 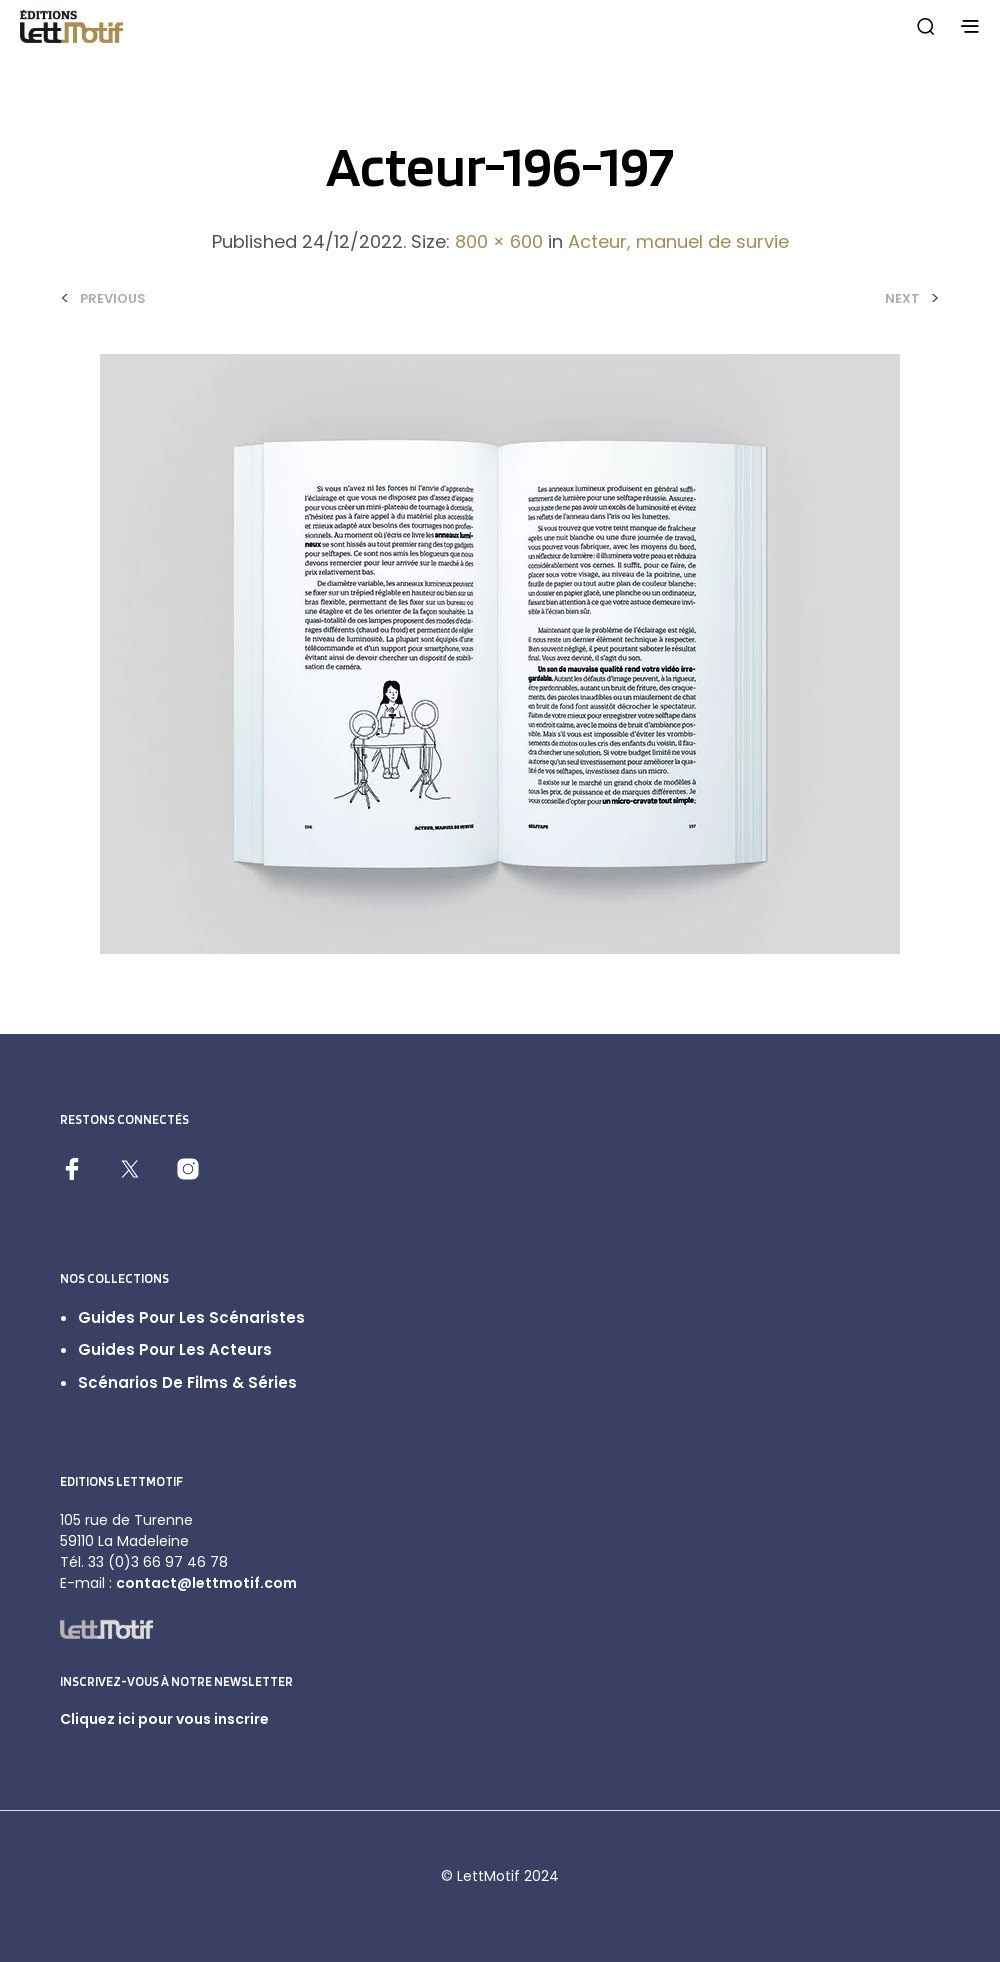 I want to click on contact@lettmotif.com, so click(x=206, y=1583).